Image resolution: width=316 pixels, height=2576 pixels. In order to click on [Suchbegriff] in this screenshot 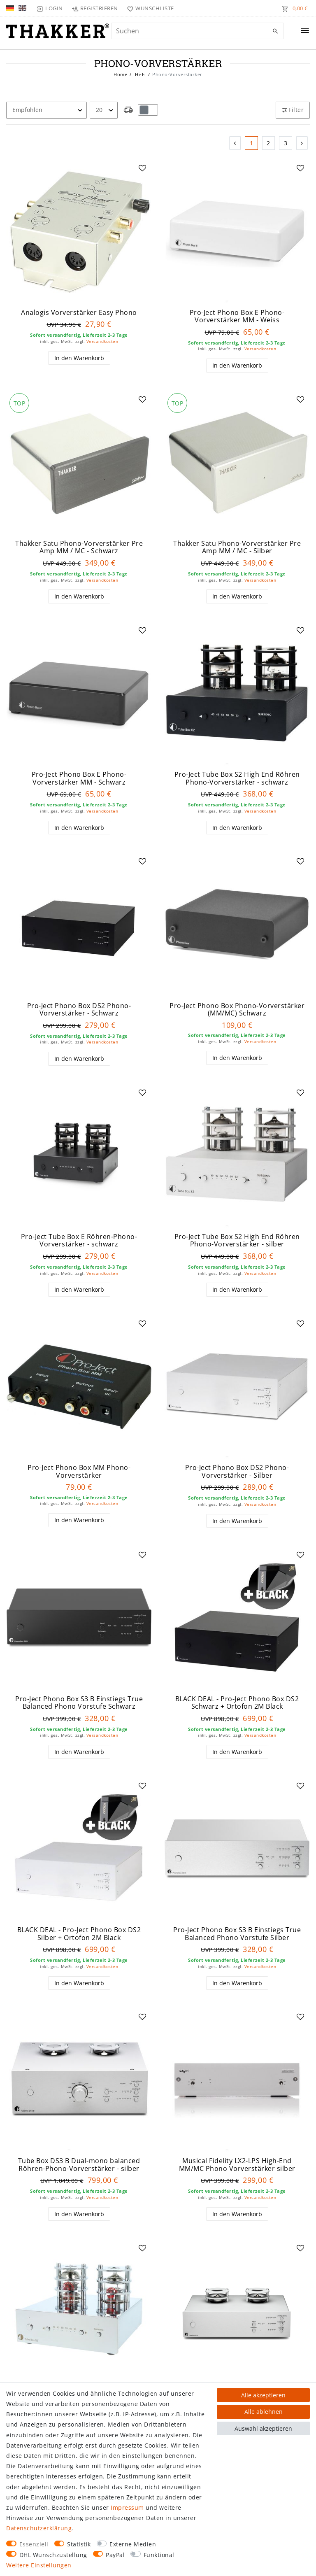, I will do `click(197, 31)`.